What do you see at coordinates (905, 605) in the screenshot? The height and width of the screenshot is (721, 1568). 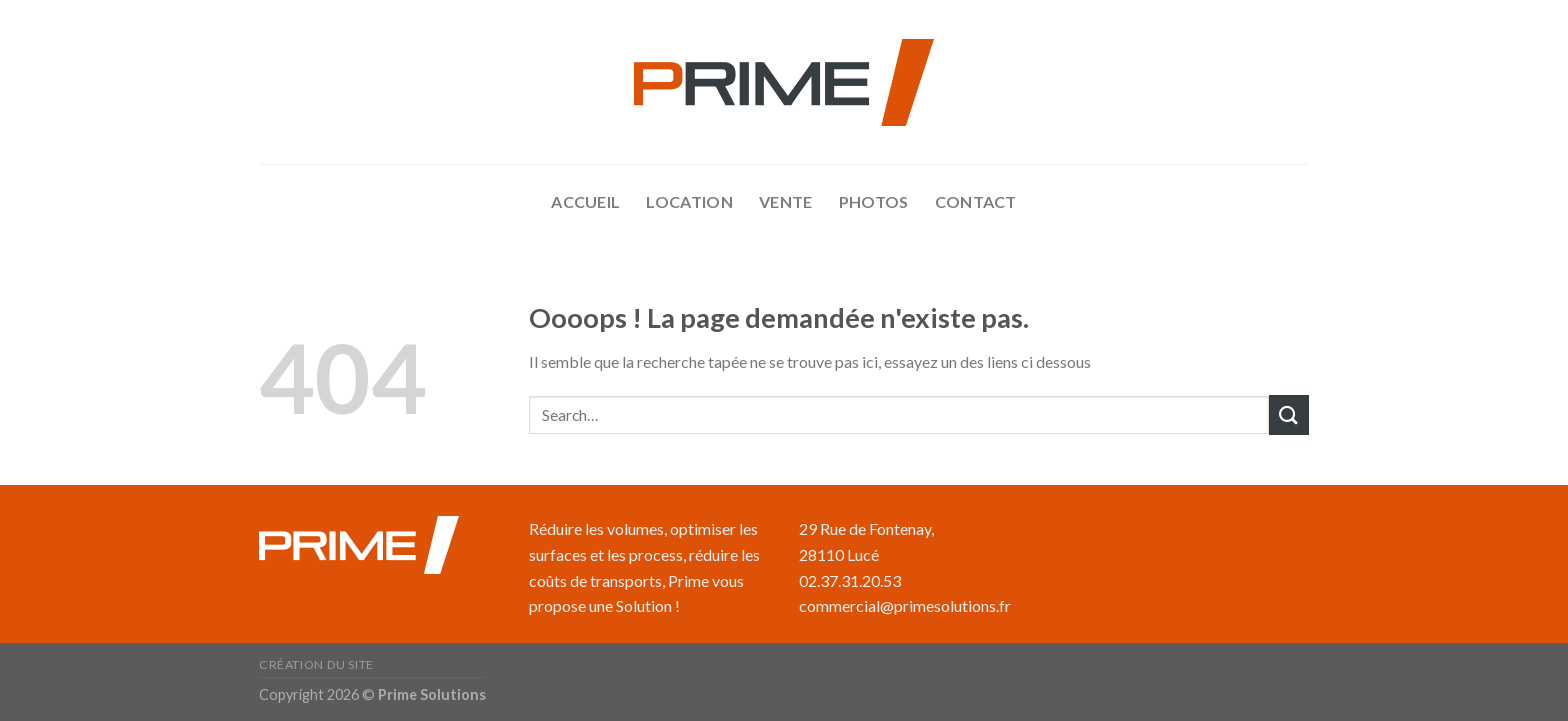 I see `commercial@primesolutions.fr` at bounding box center [905, 605].